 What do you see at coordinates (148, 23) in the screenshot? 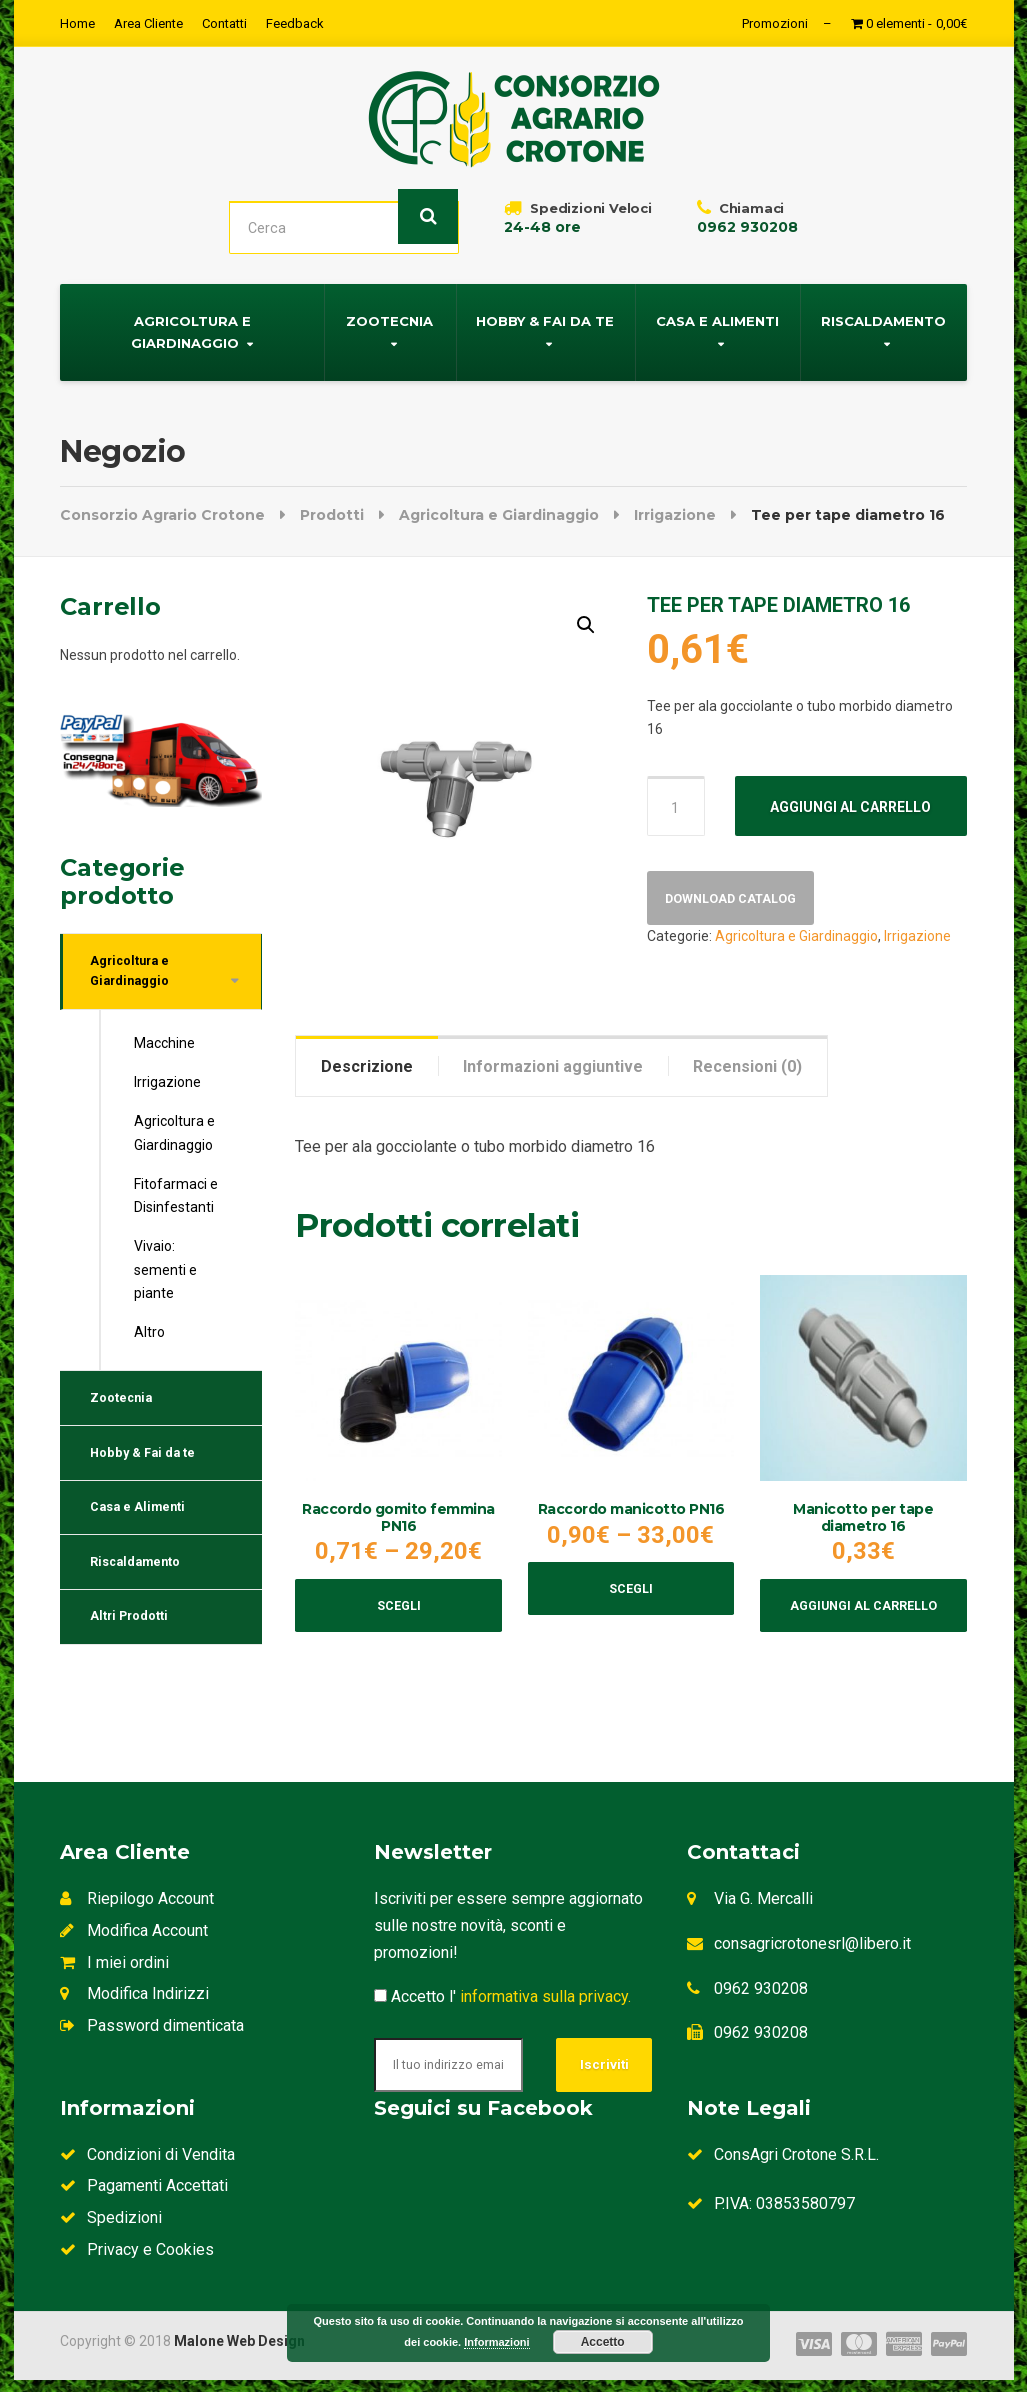
I see `Area Cliente` at bounding box center [148, 23].